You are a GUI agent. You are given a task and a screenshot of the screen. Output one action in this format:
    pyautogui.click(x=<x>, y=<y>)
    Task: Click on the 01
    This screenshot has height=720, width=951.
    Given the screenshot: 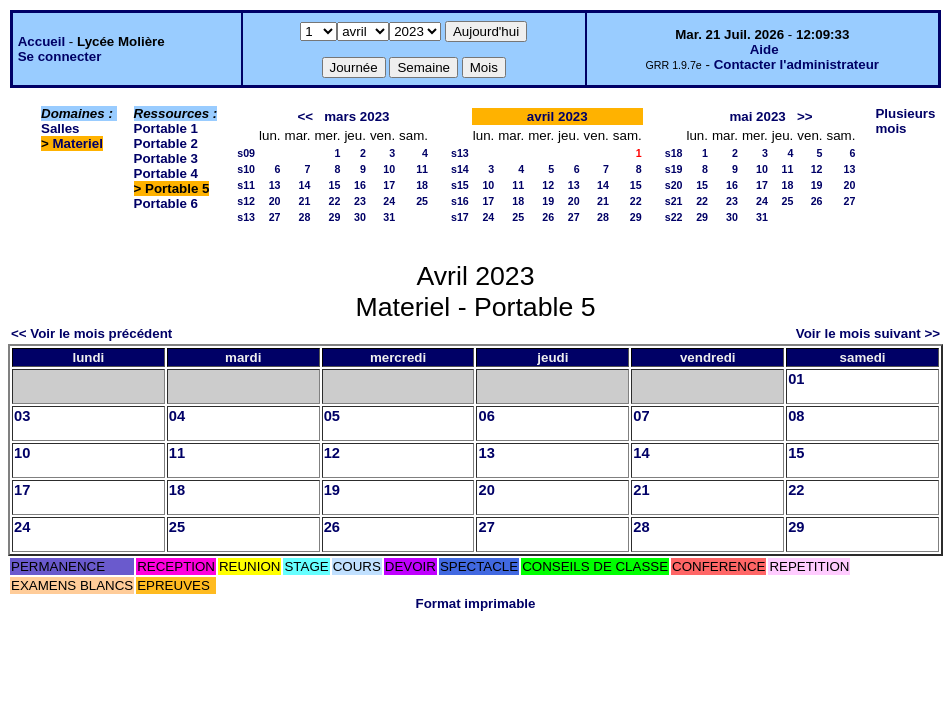 What is the action you would take?
    pyautogui.click(x=796, y=379)
    